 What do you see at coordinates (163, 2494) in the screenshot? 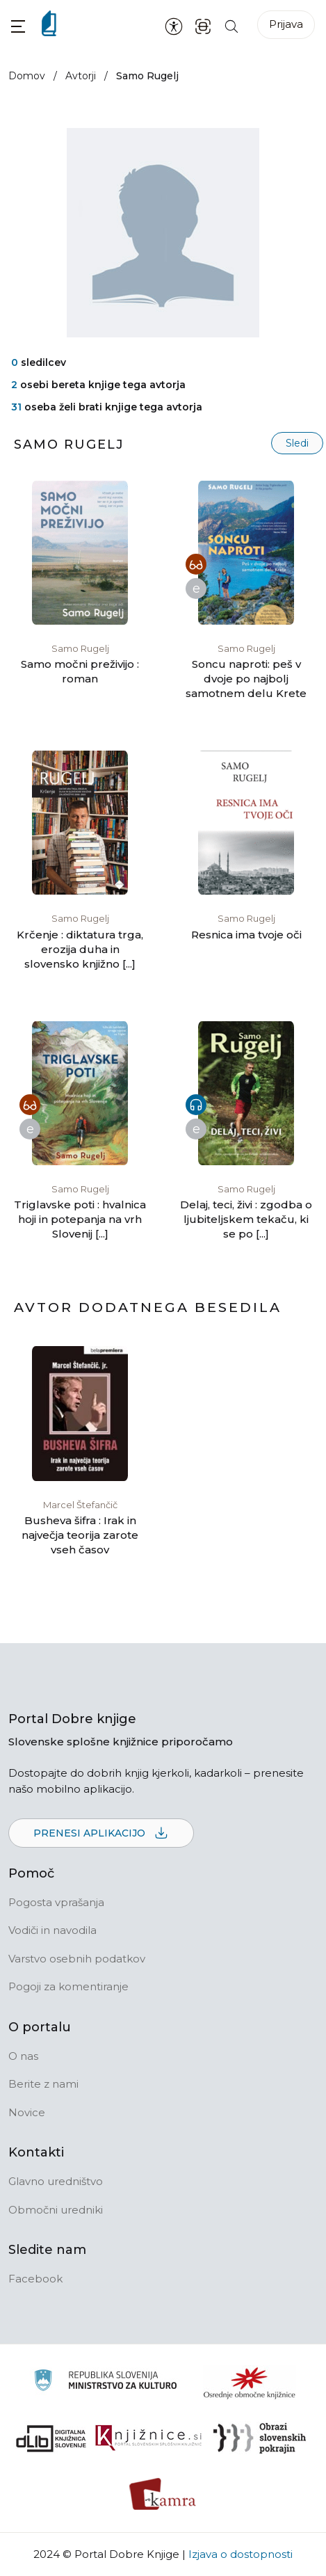
I see `[Kamra]` at bounding box center [163, 2494].